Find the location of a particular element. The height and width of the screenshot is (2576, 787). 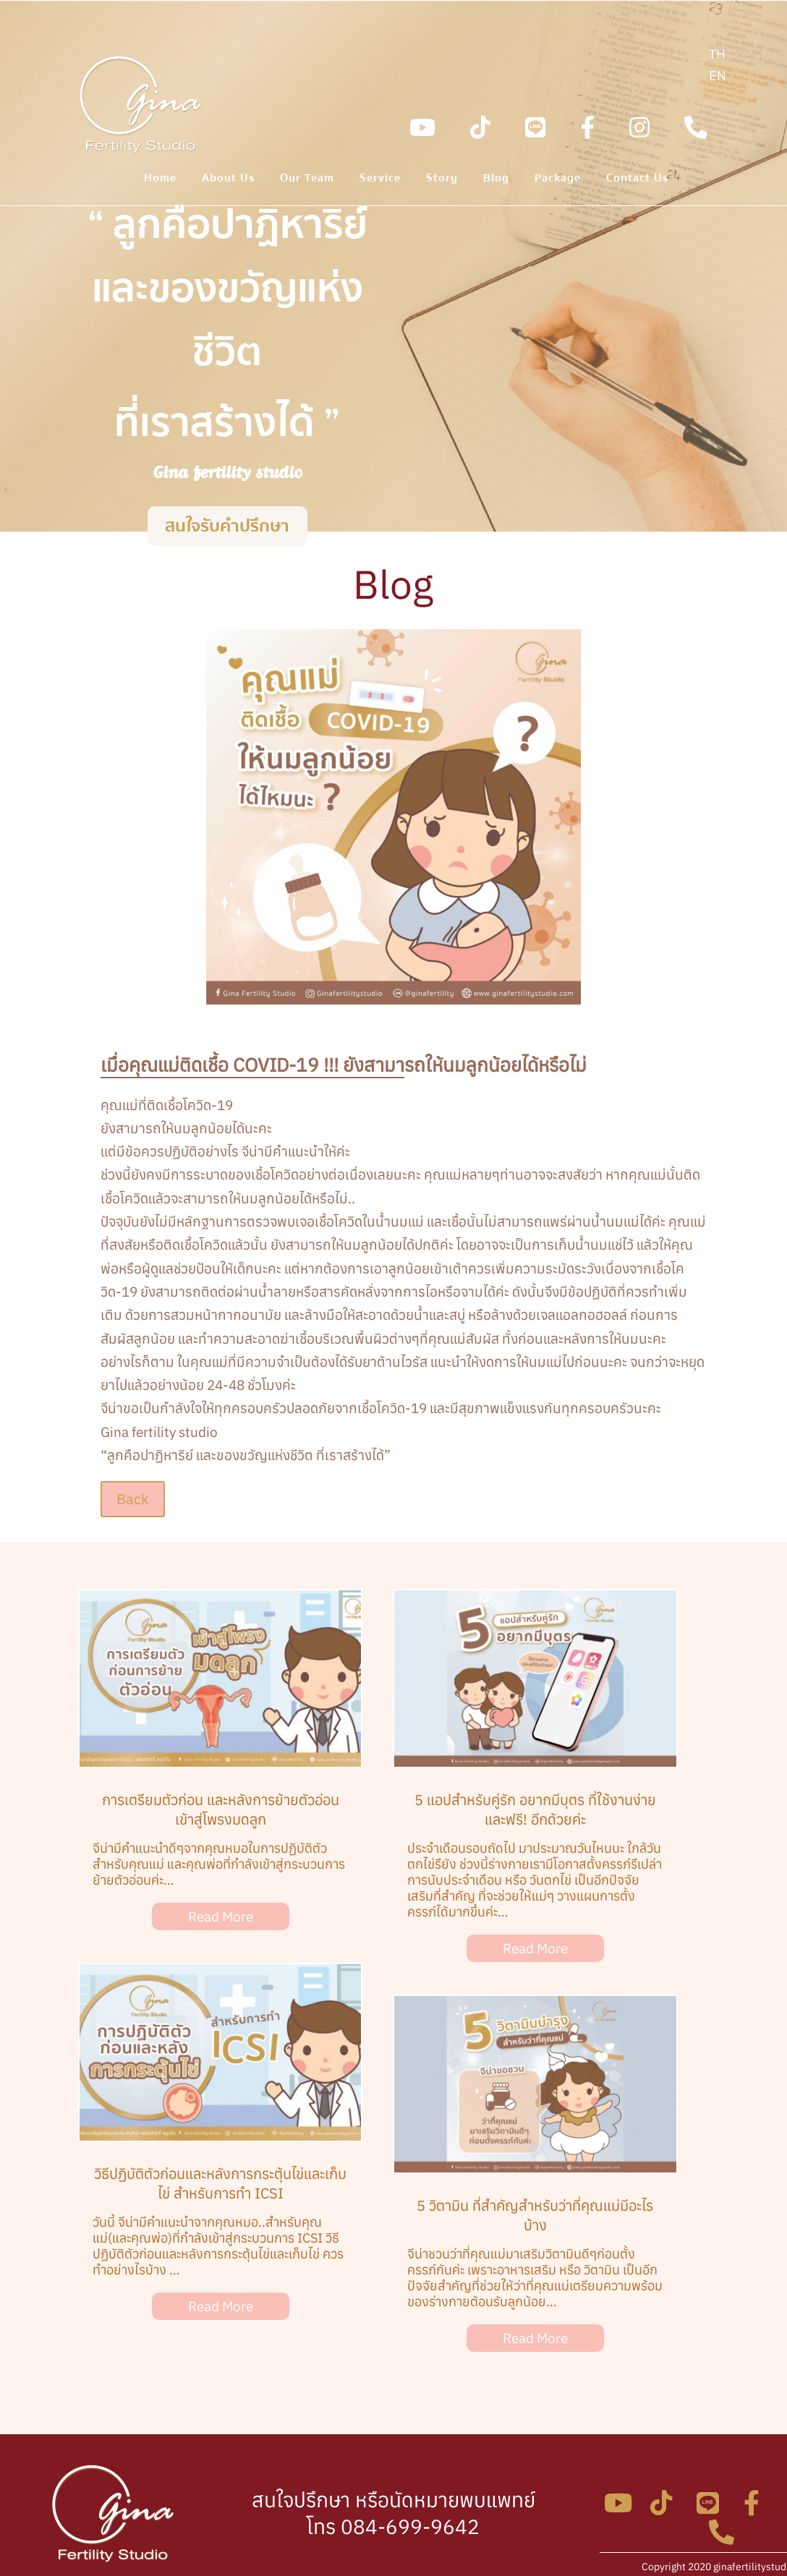

Service is located at coordinates (380, 180).